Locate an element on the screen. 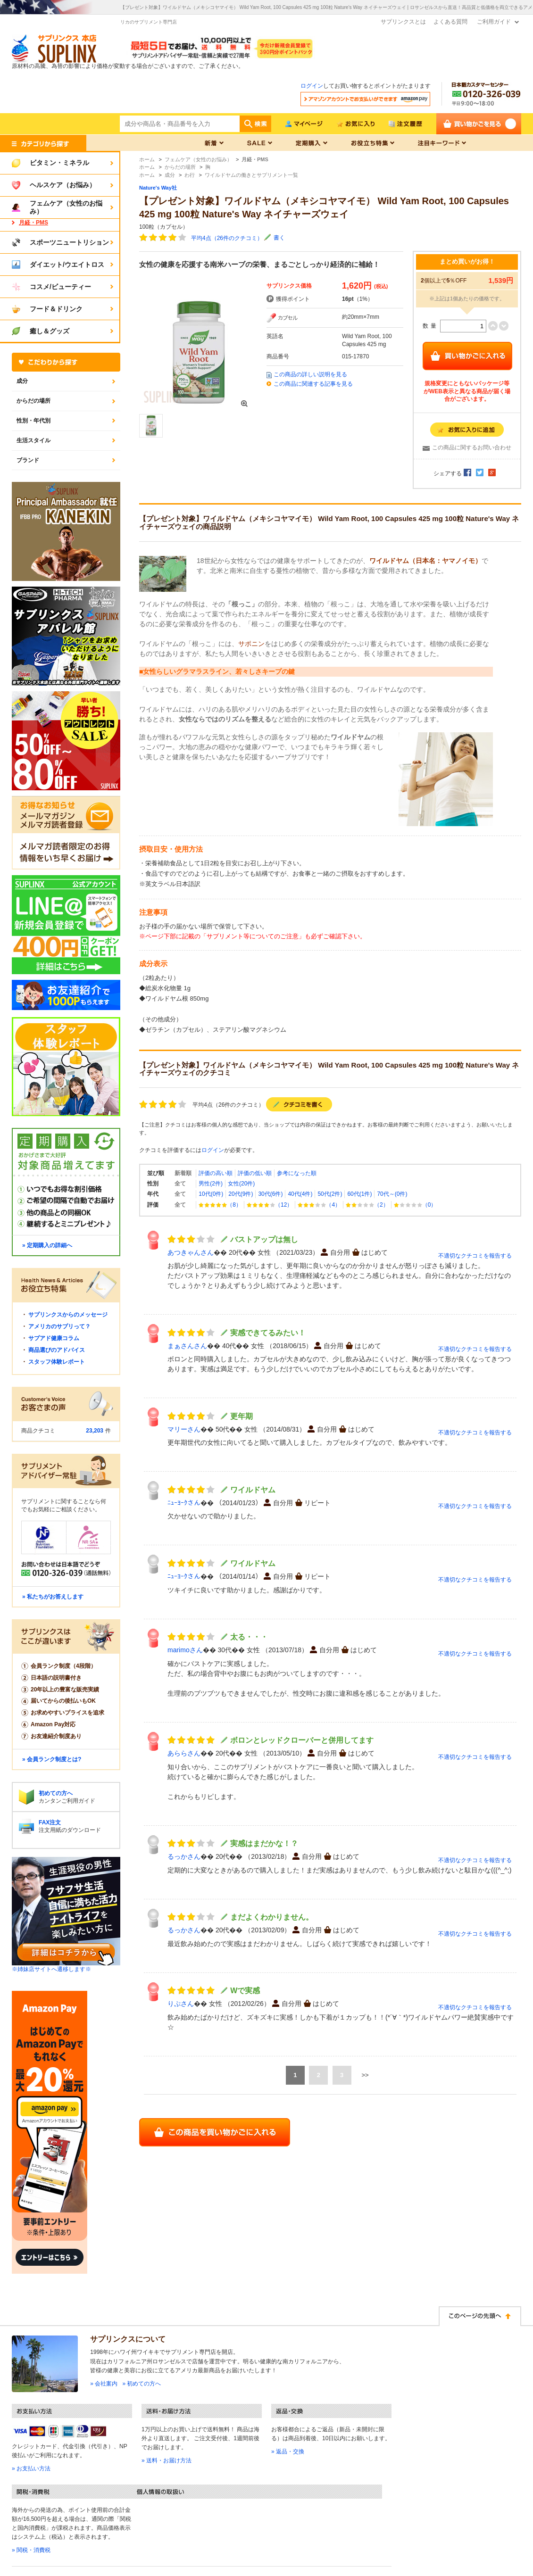 This screenshot has width=533, height=2576. 20代(9件) is located at coordinates (240, 1194).